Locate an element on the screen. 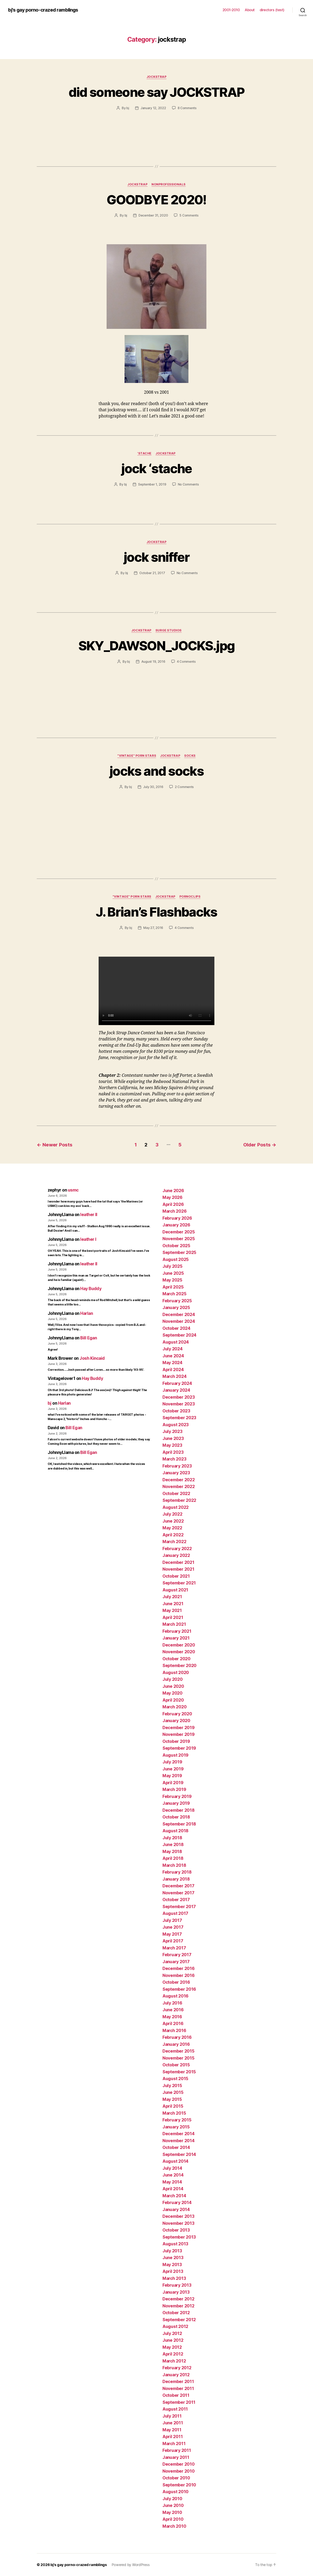 Image resolution: width=313 pixels, height=2576 pixels. June 2022 is located at coordinates (173, 1521).